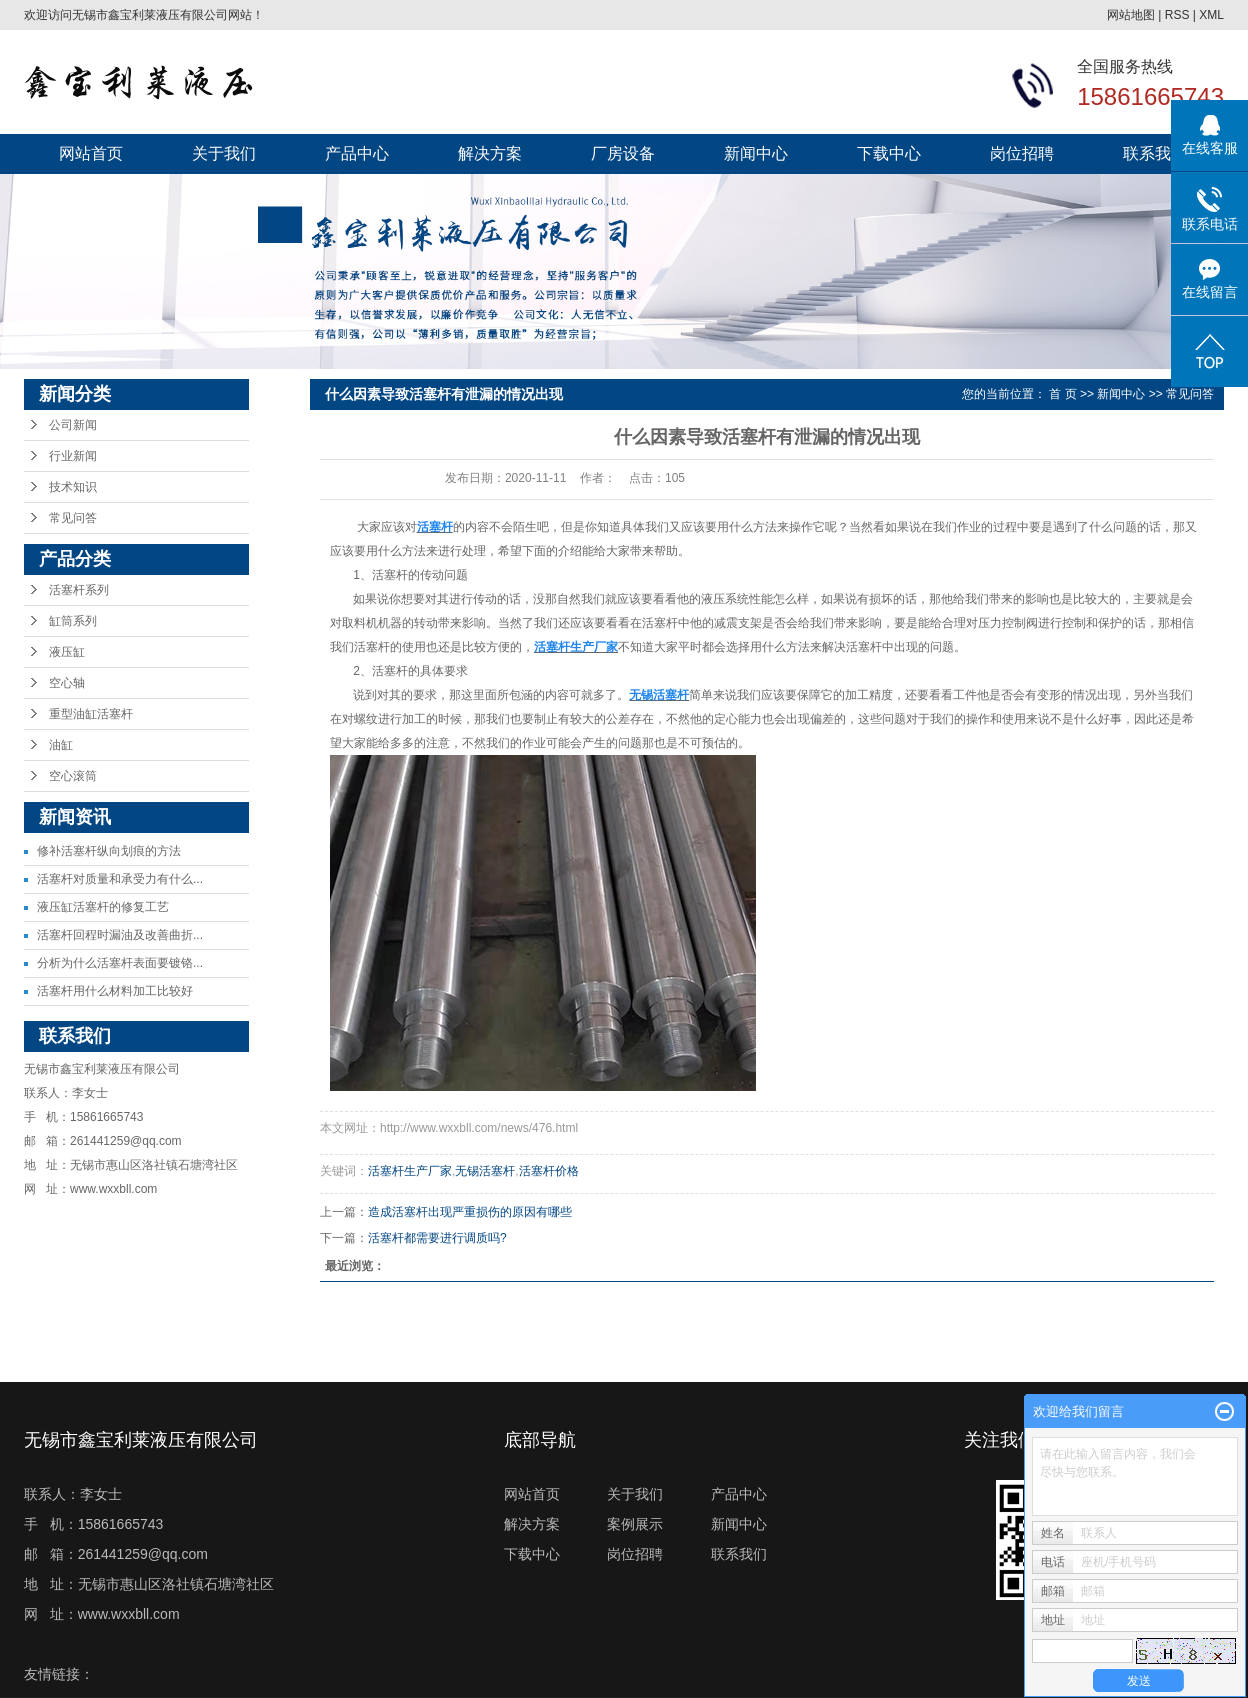  I want to click on 活塞杆用什么材料加工比较好, so click(115, 991).